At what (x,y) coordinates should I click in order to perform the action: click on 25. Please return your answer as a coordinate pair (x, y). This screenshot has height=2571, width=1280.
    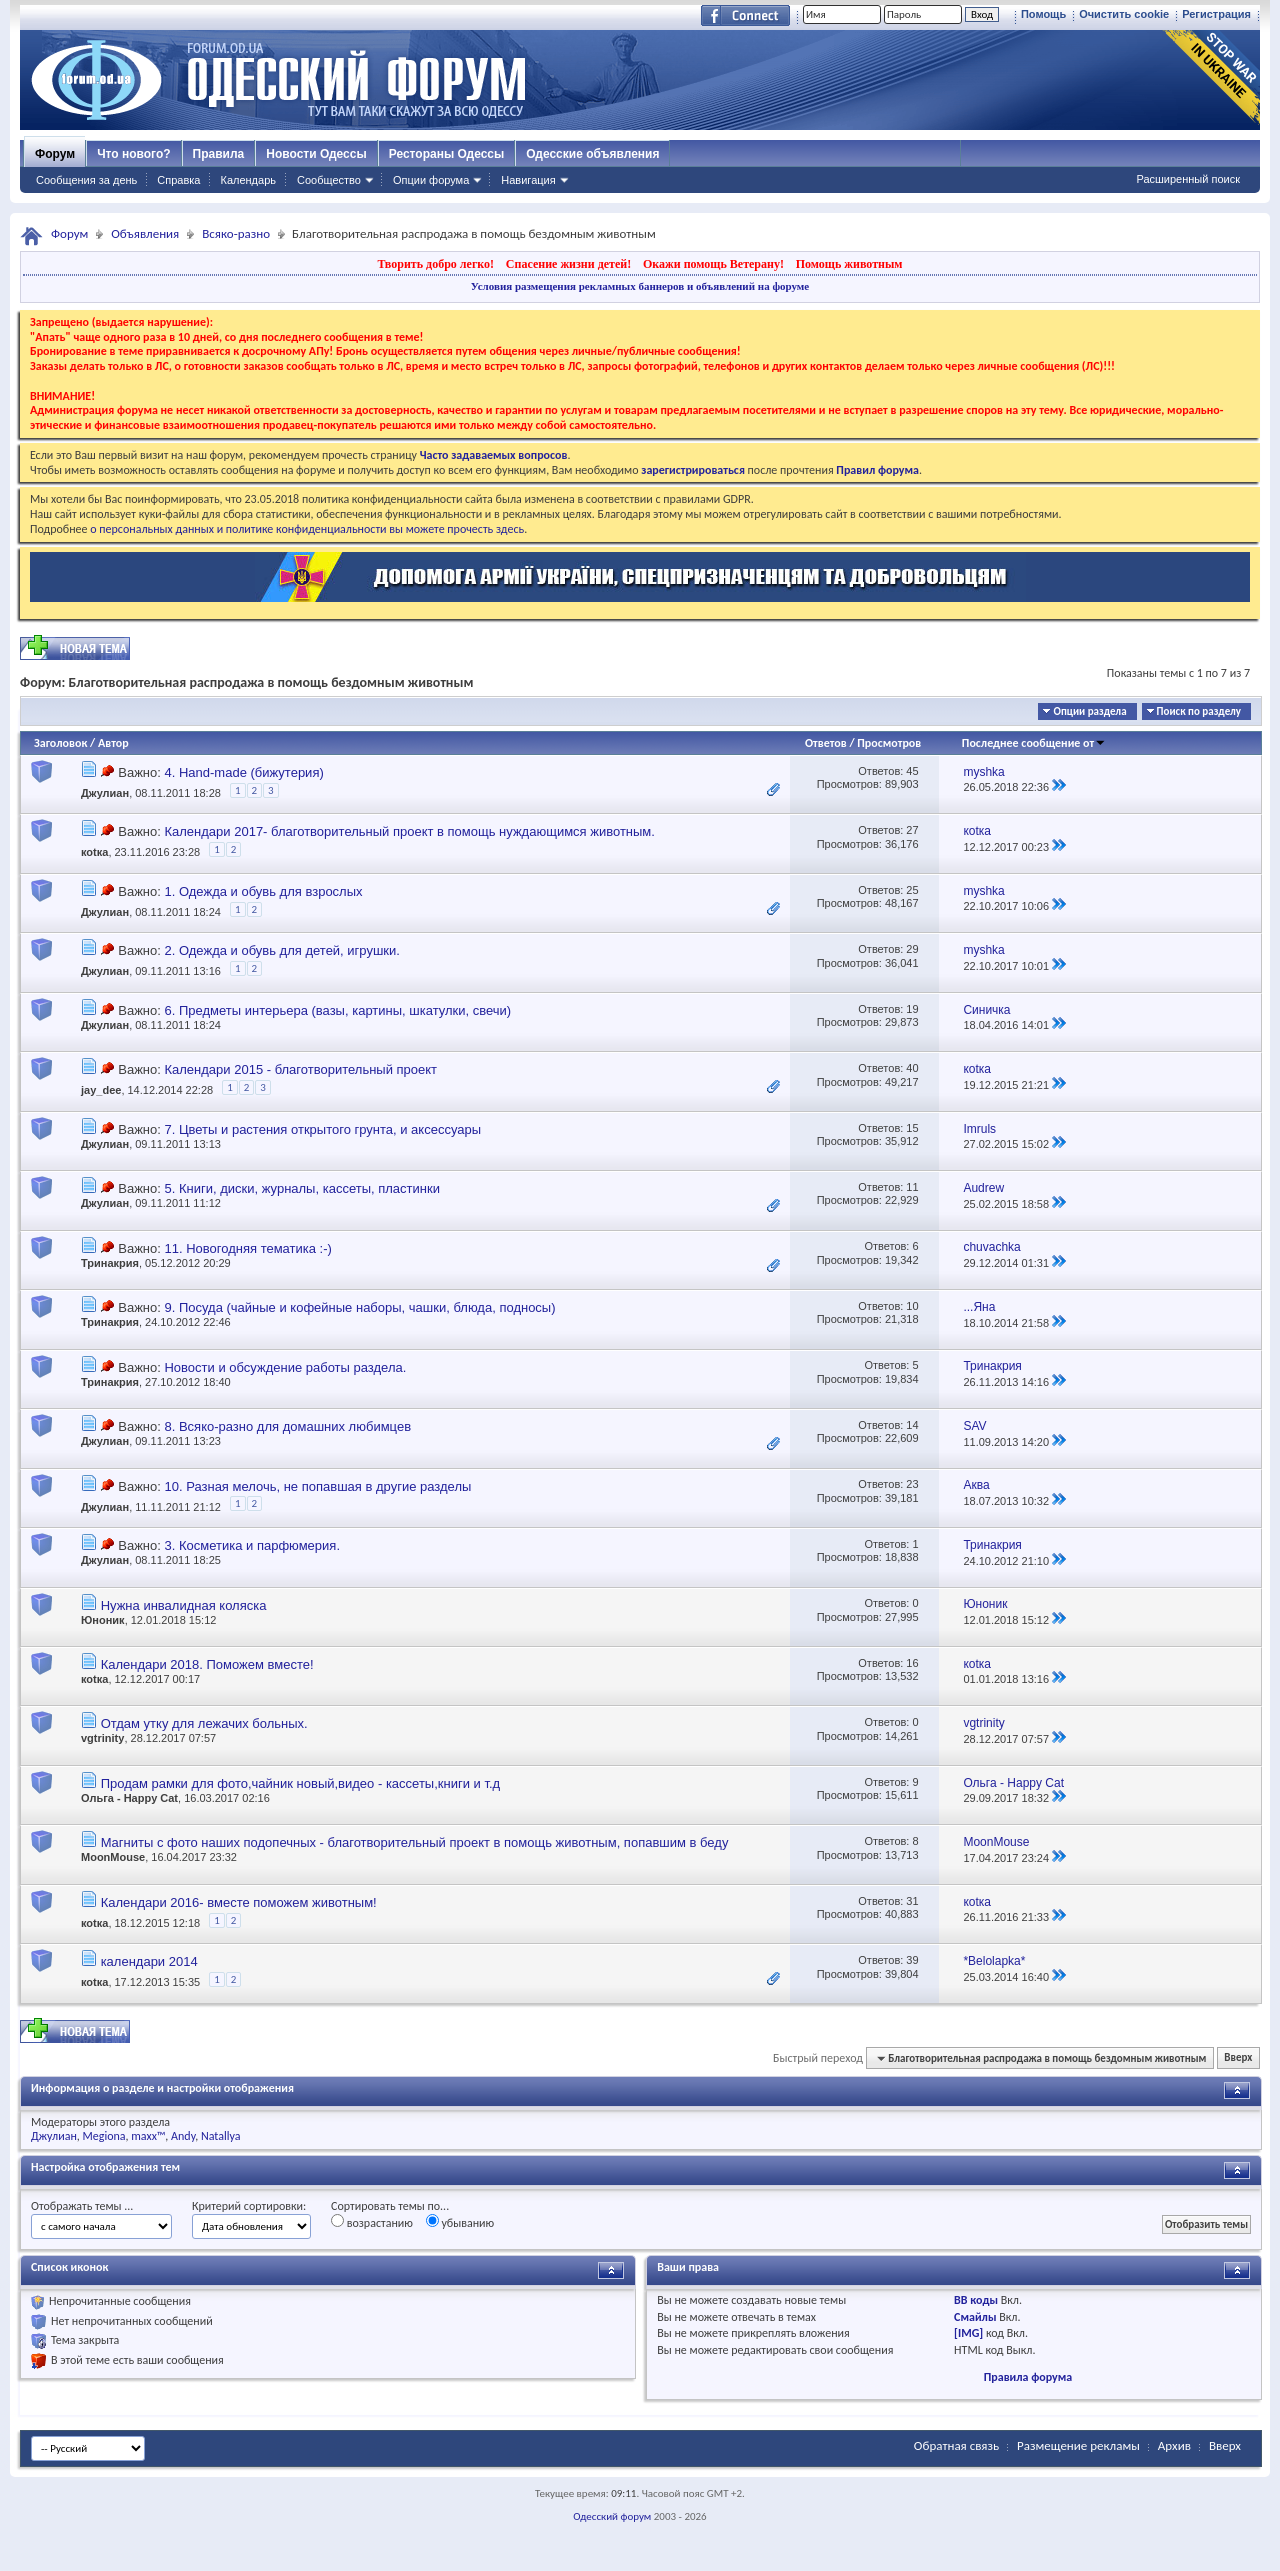
    Looking at the image, I should click on (912, 890).